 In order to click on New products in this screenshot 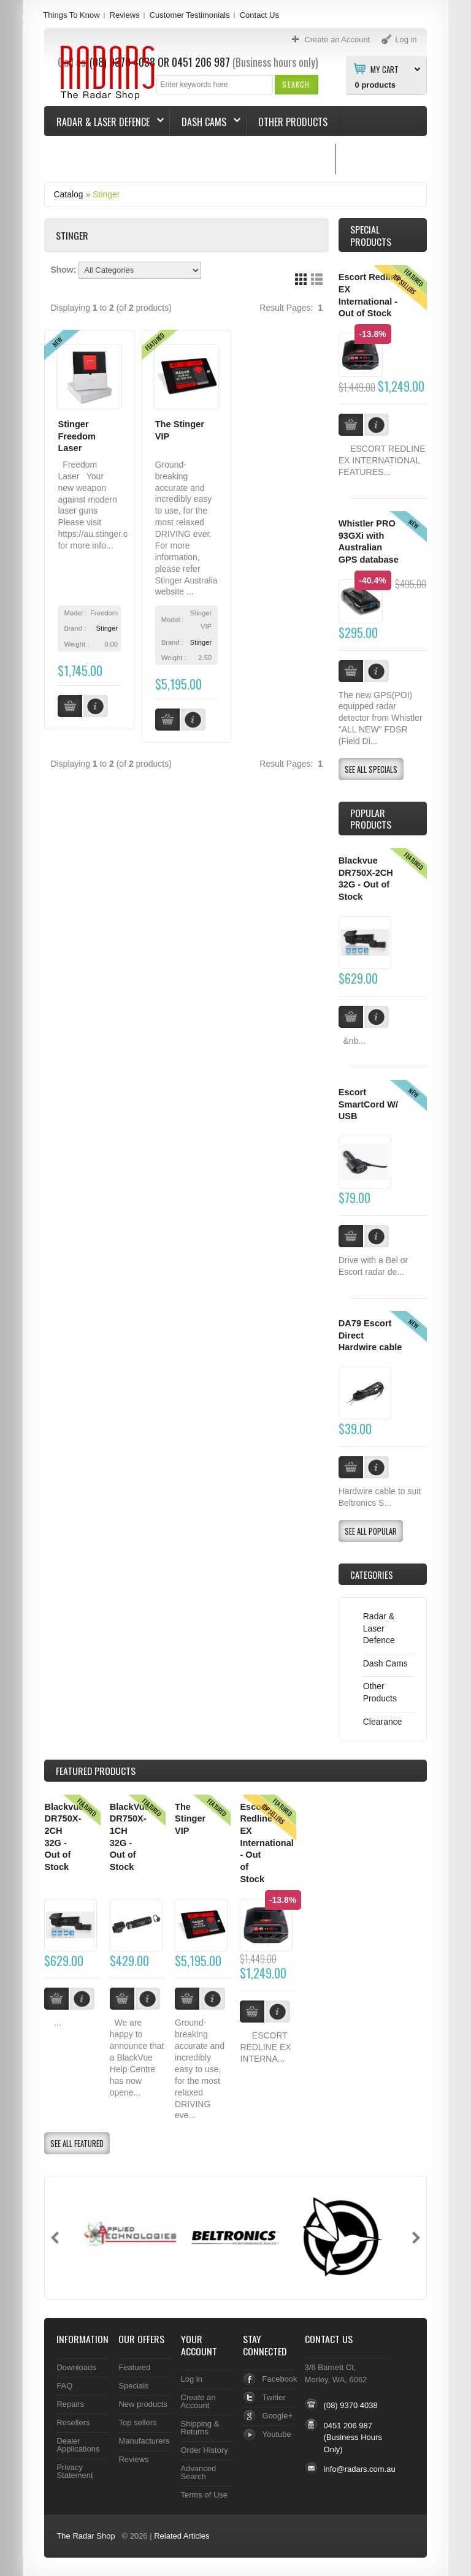, I will do `click(142, 2404)`.